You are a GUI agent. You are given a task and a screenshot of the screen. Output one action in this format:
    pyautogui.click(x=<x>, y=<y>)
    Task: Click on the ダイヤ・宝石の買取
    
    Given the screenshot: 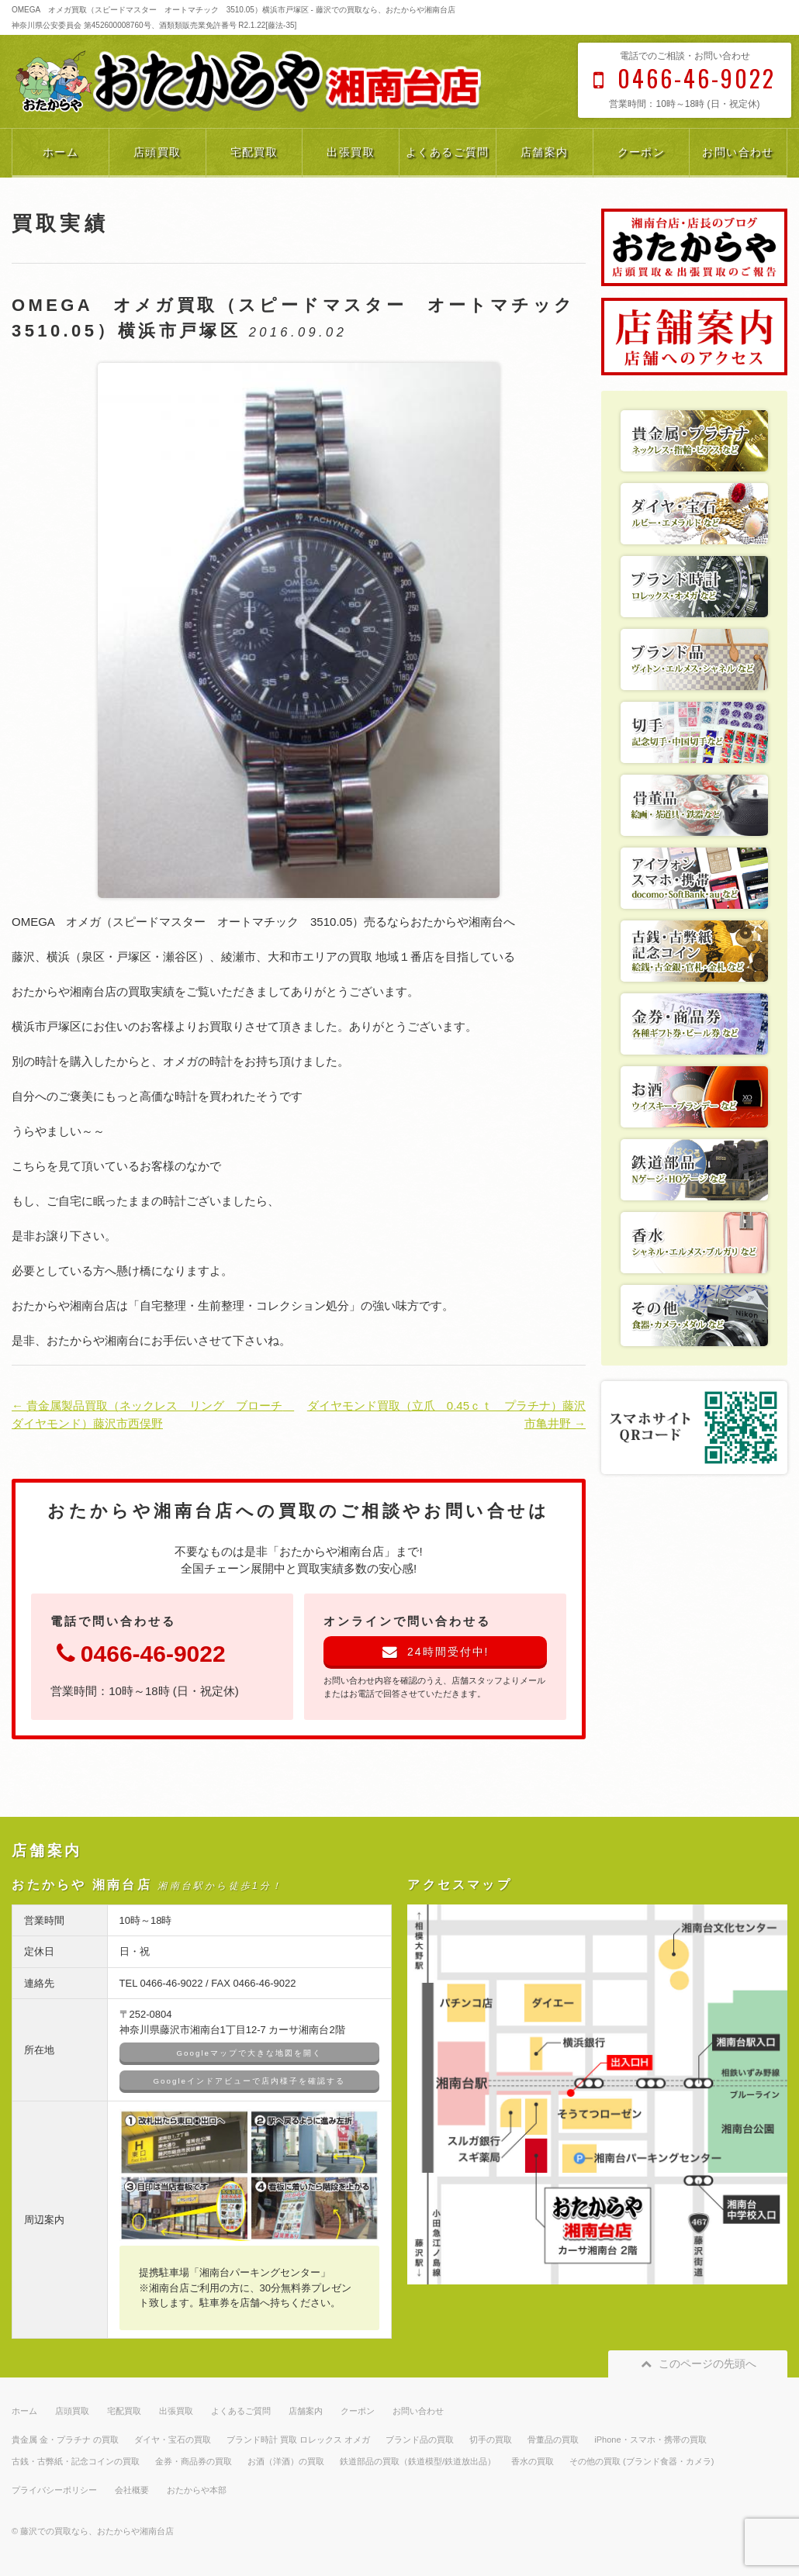 What is the action you would take?
    pyautogui.click(x=172, y=2439)
    